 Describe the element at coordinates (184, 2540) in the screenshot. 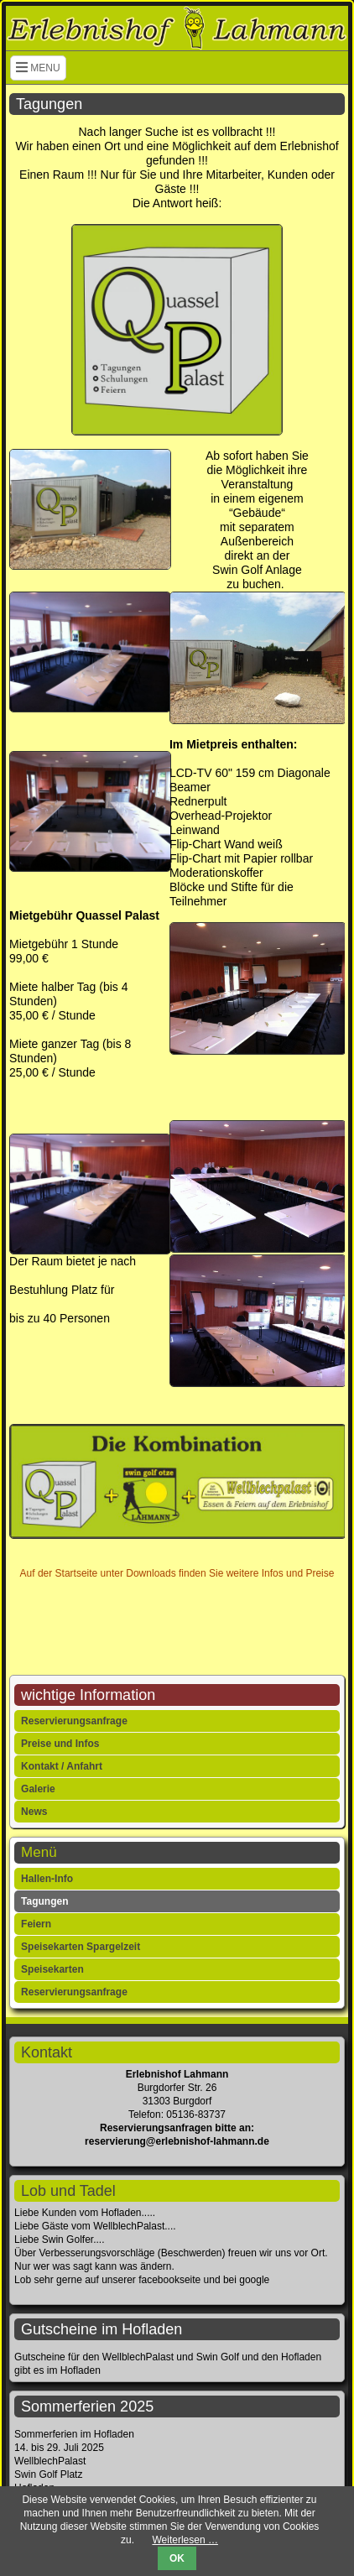

I see `Weiterlesen …` at that location.